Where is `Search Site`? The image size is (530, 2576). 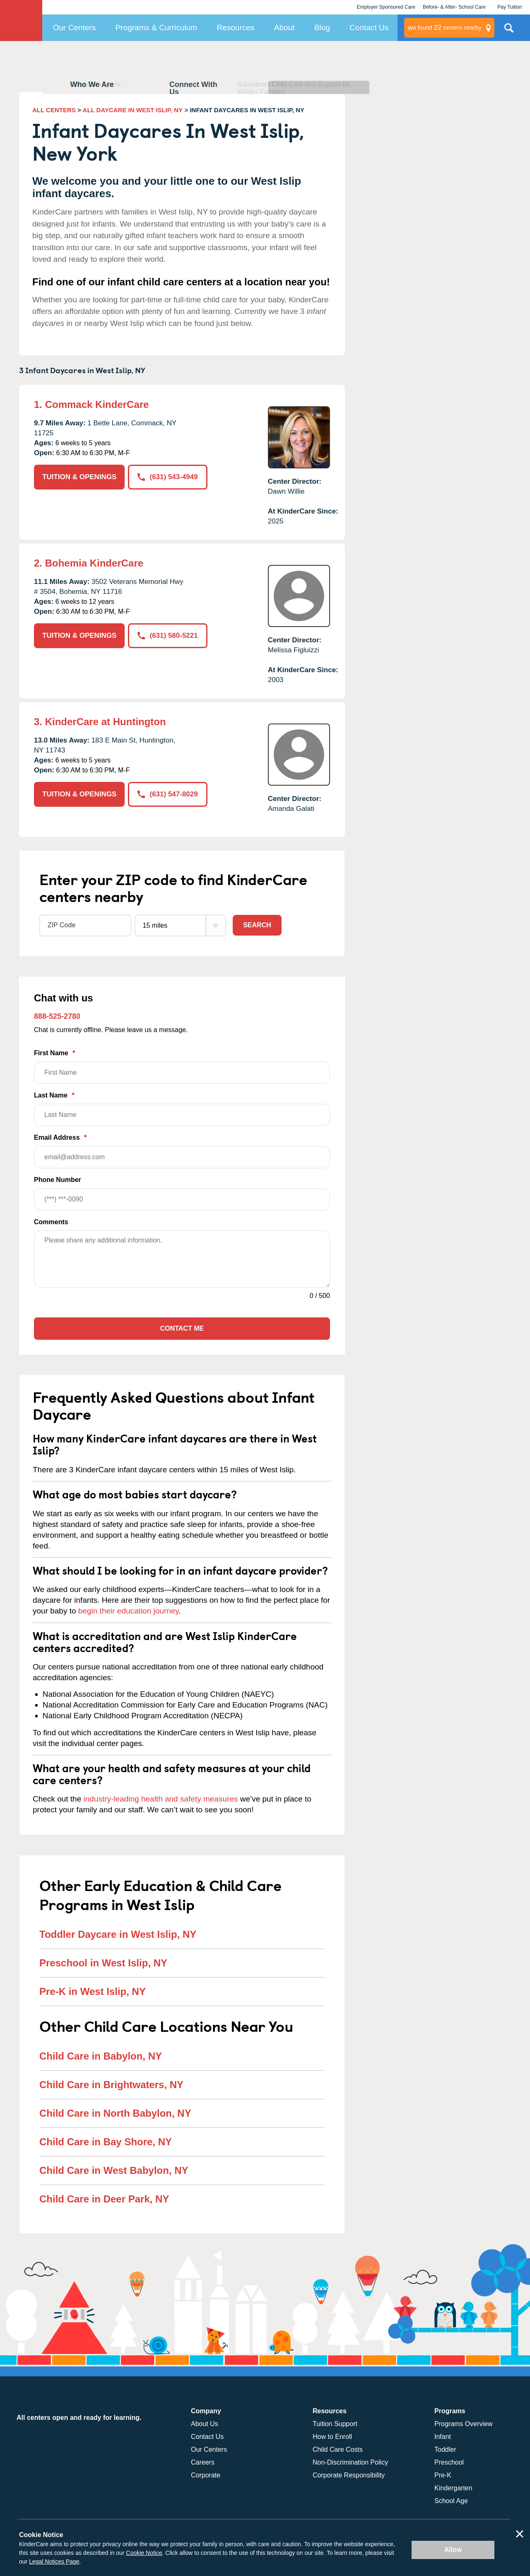
Search Site is located at coordinates (508, 31).